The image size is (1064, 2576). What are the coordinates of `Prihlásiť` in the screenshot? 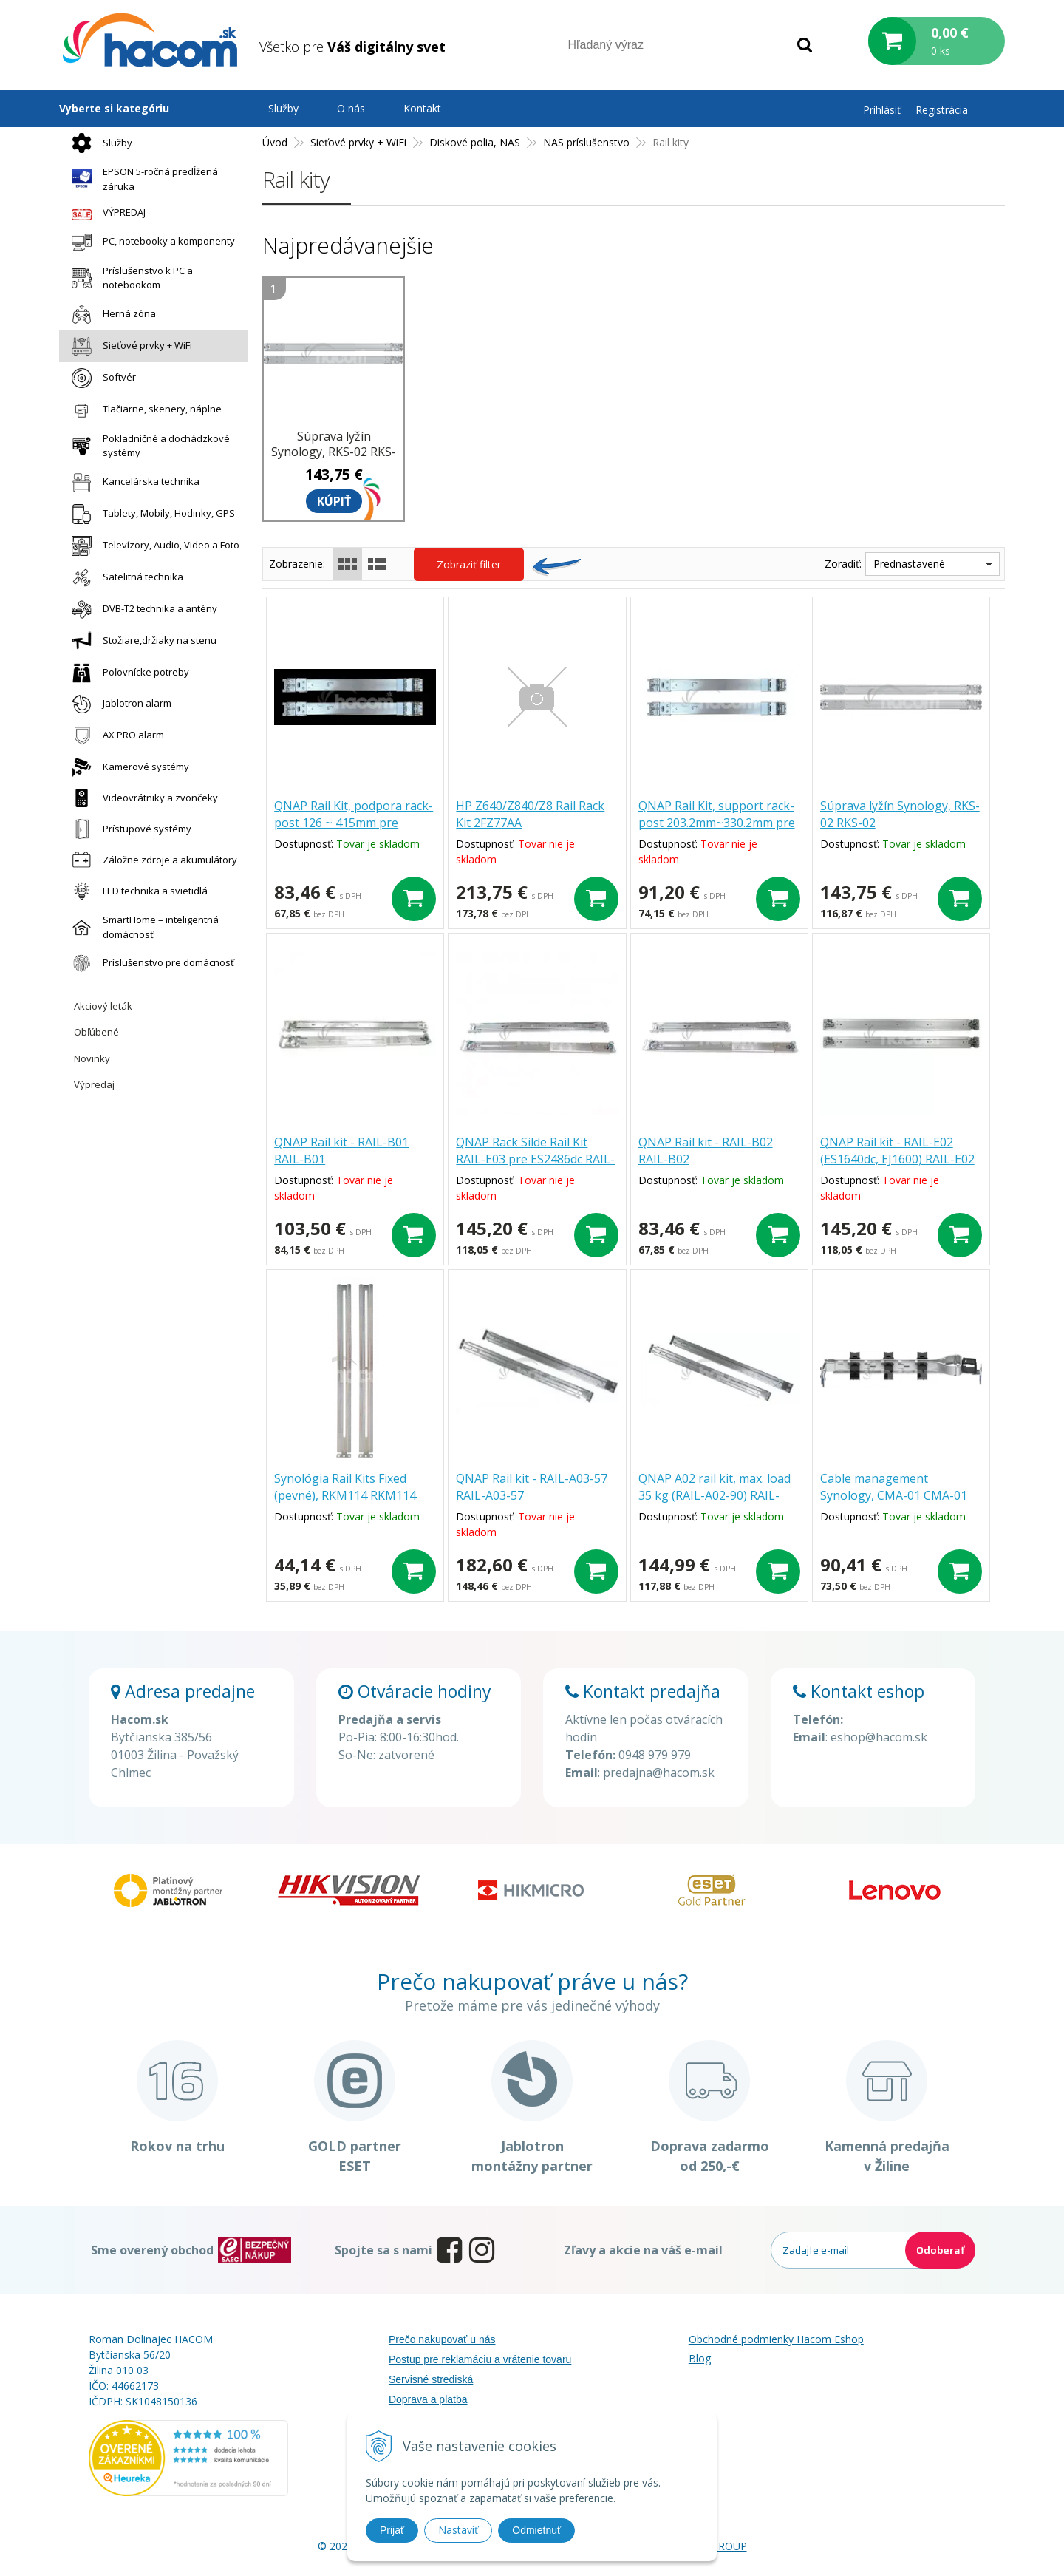 It's located at (882, 110).